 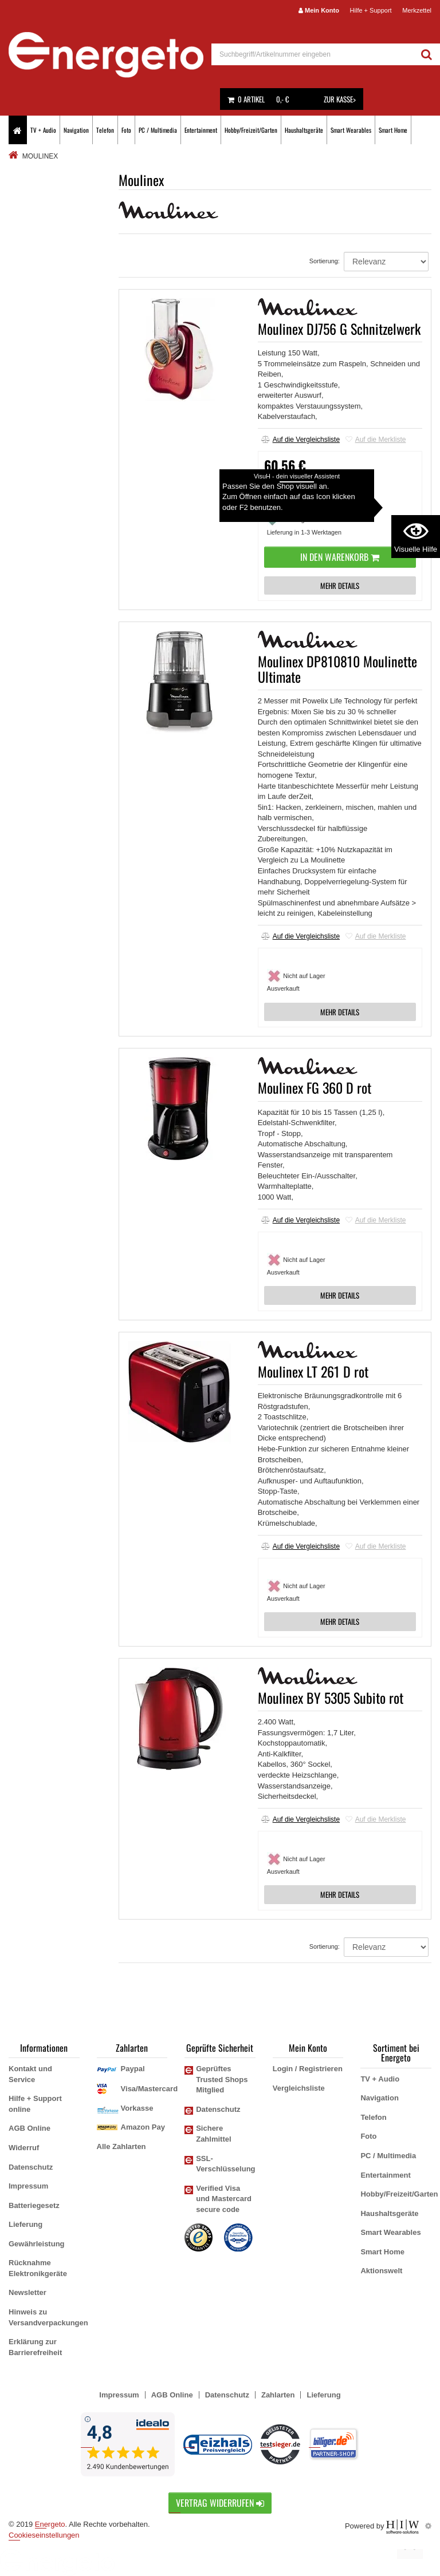 What do you see at coordinates (313, 1371) in the screenshot?
I see `Moulinex LT 261 D rot` at bounding box center [313, 1371].